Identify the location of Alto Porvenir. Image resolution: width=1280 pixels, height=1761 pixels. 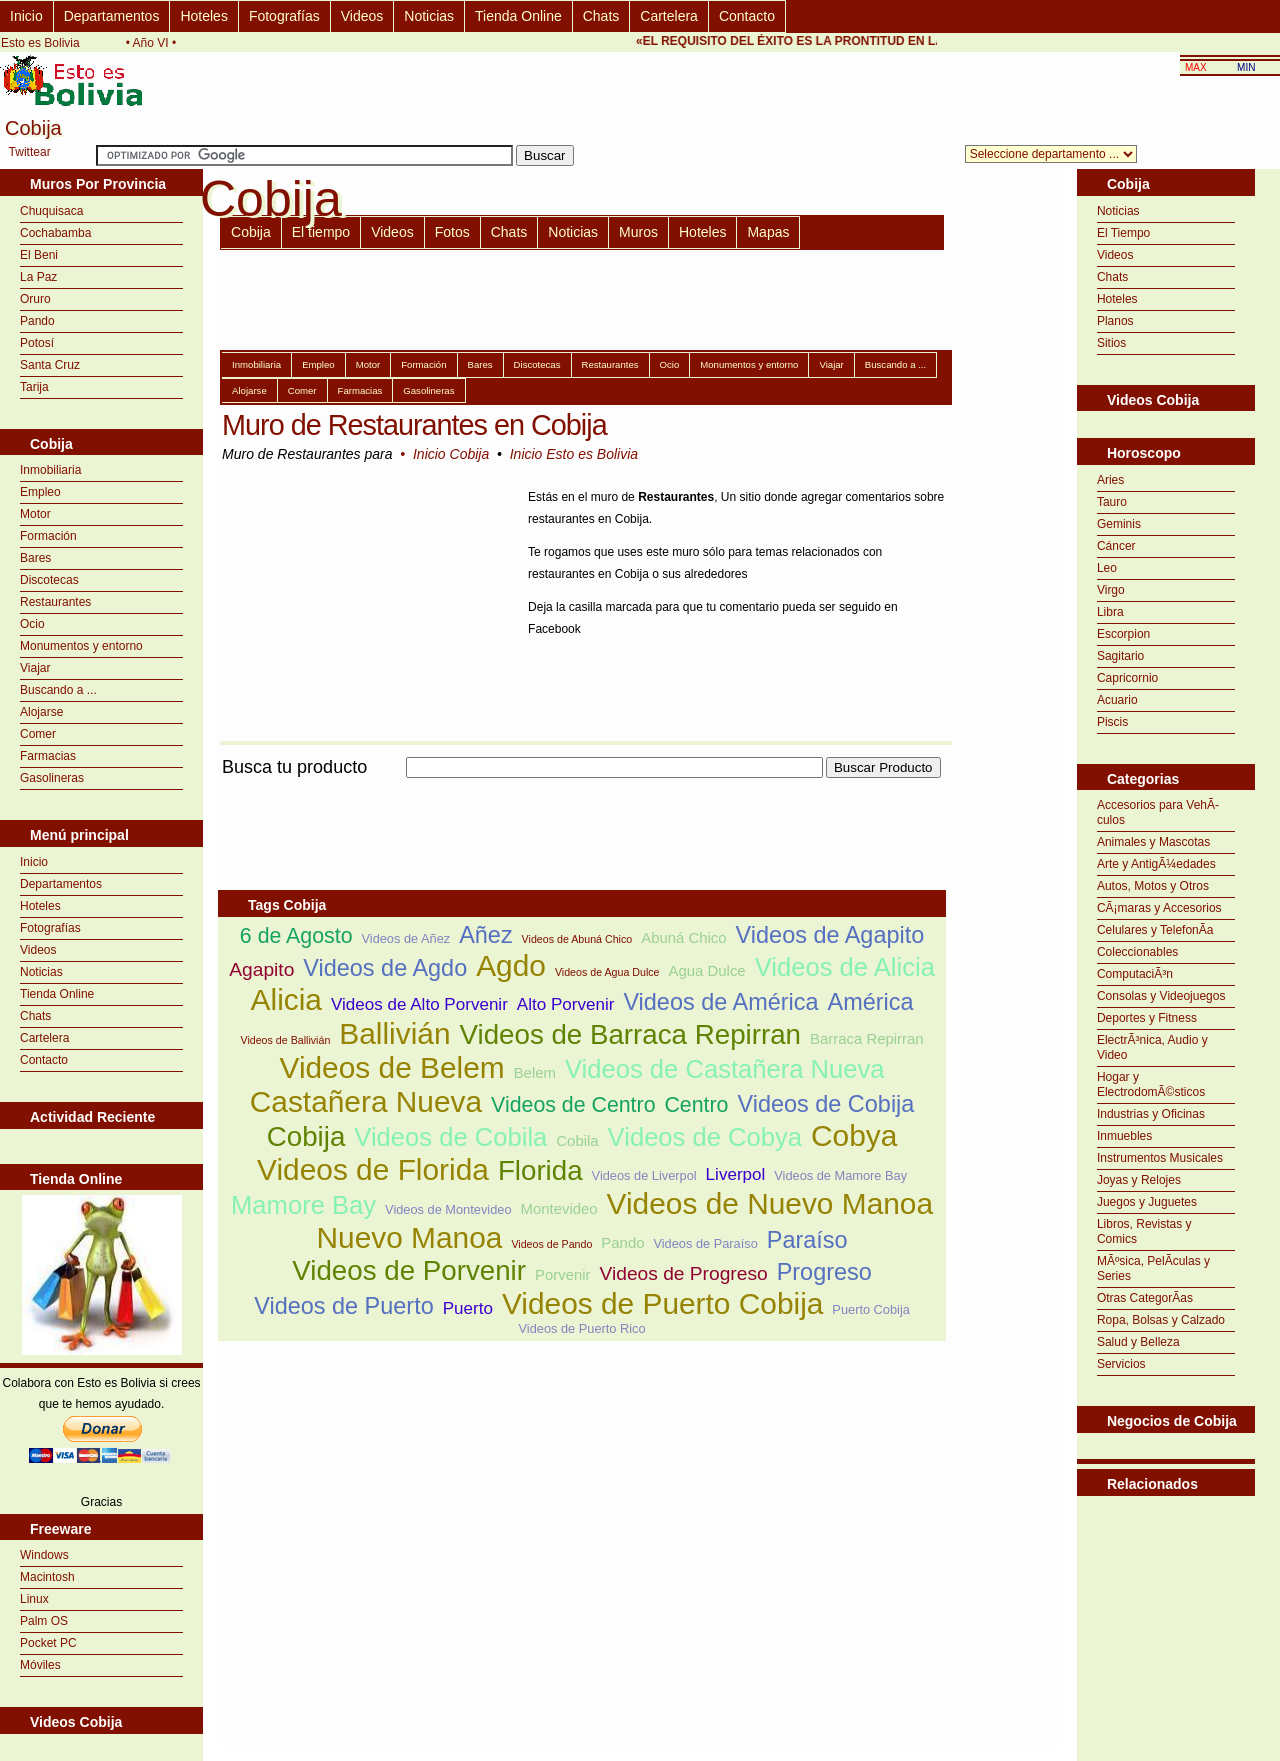
(566, 1004).